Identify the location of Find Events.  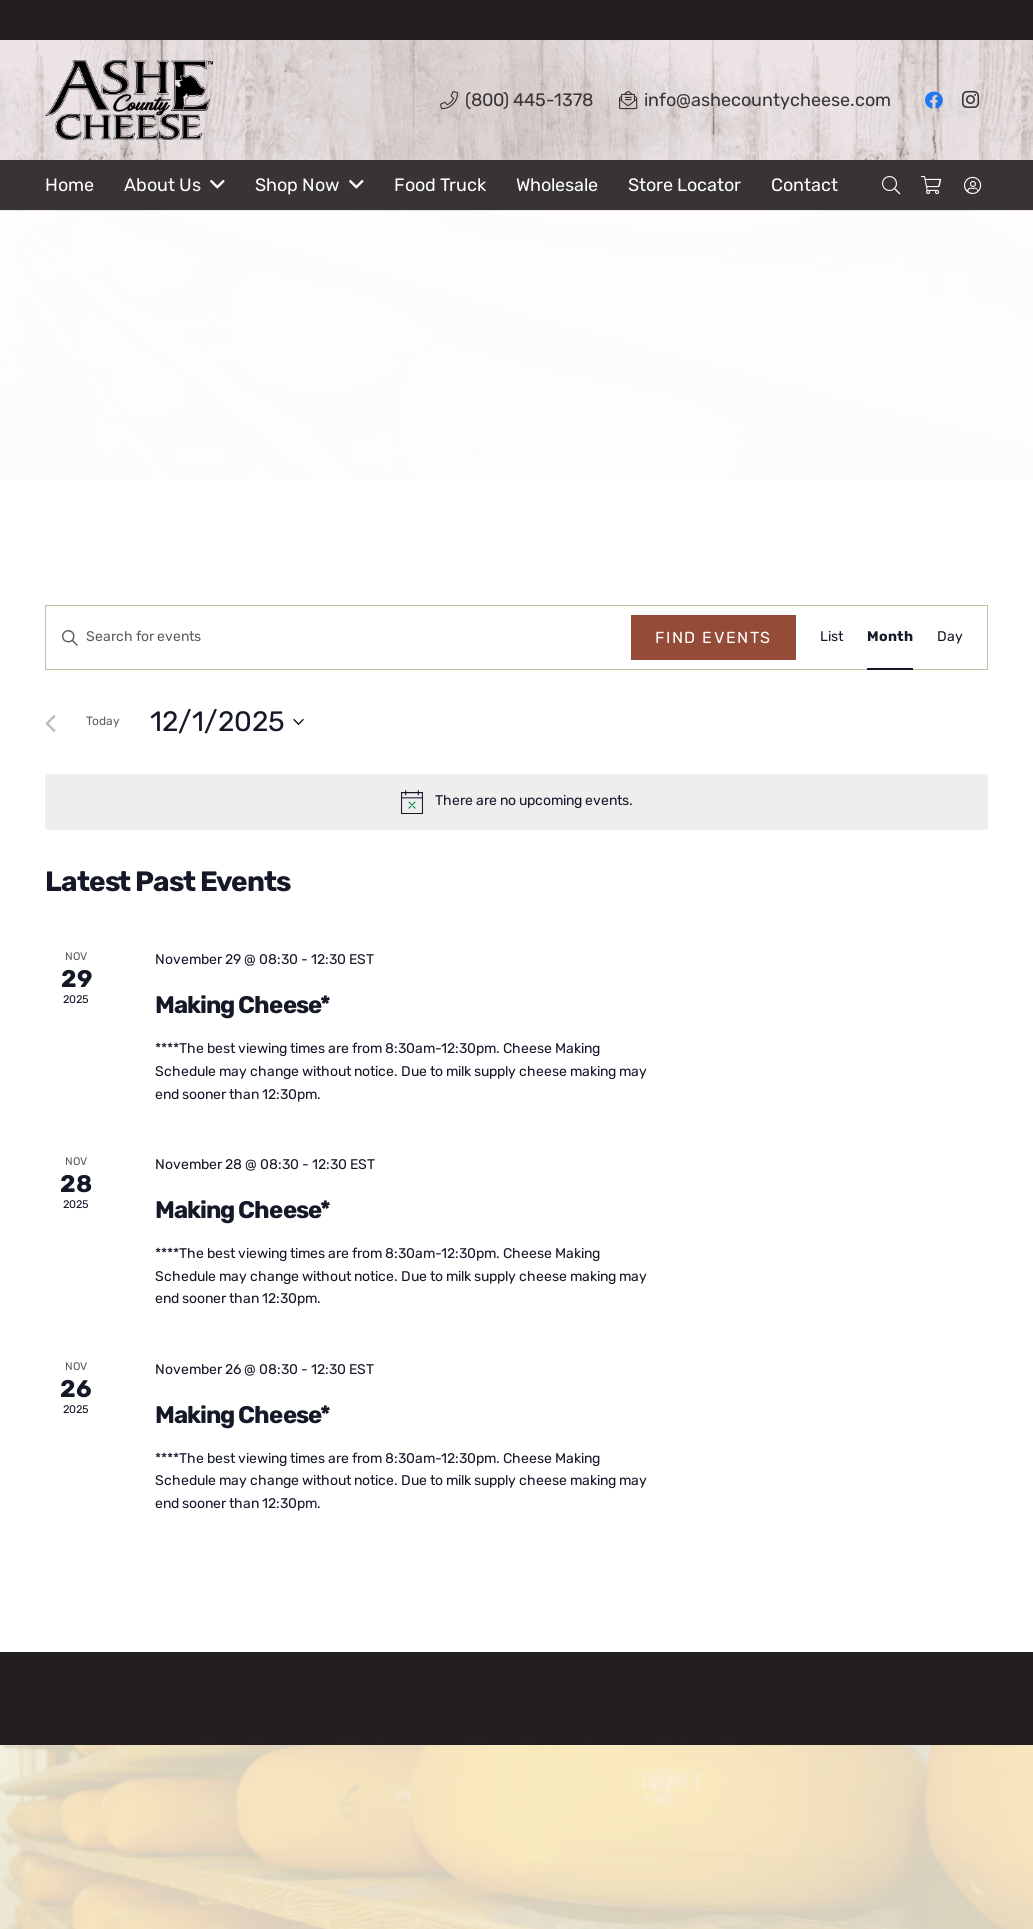
(713, 637).